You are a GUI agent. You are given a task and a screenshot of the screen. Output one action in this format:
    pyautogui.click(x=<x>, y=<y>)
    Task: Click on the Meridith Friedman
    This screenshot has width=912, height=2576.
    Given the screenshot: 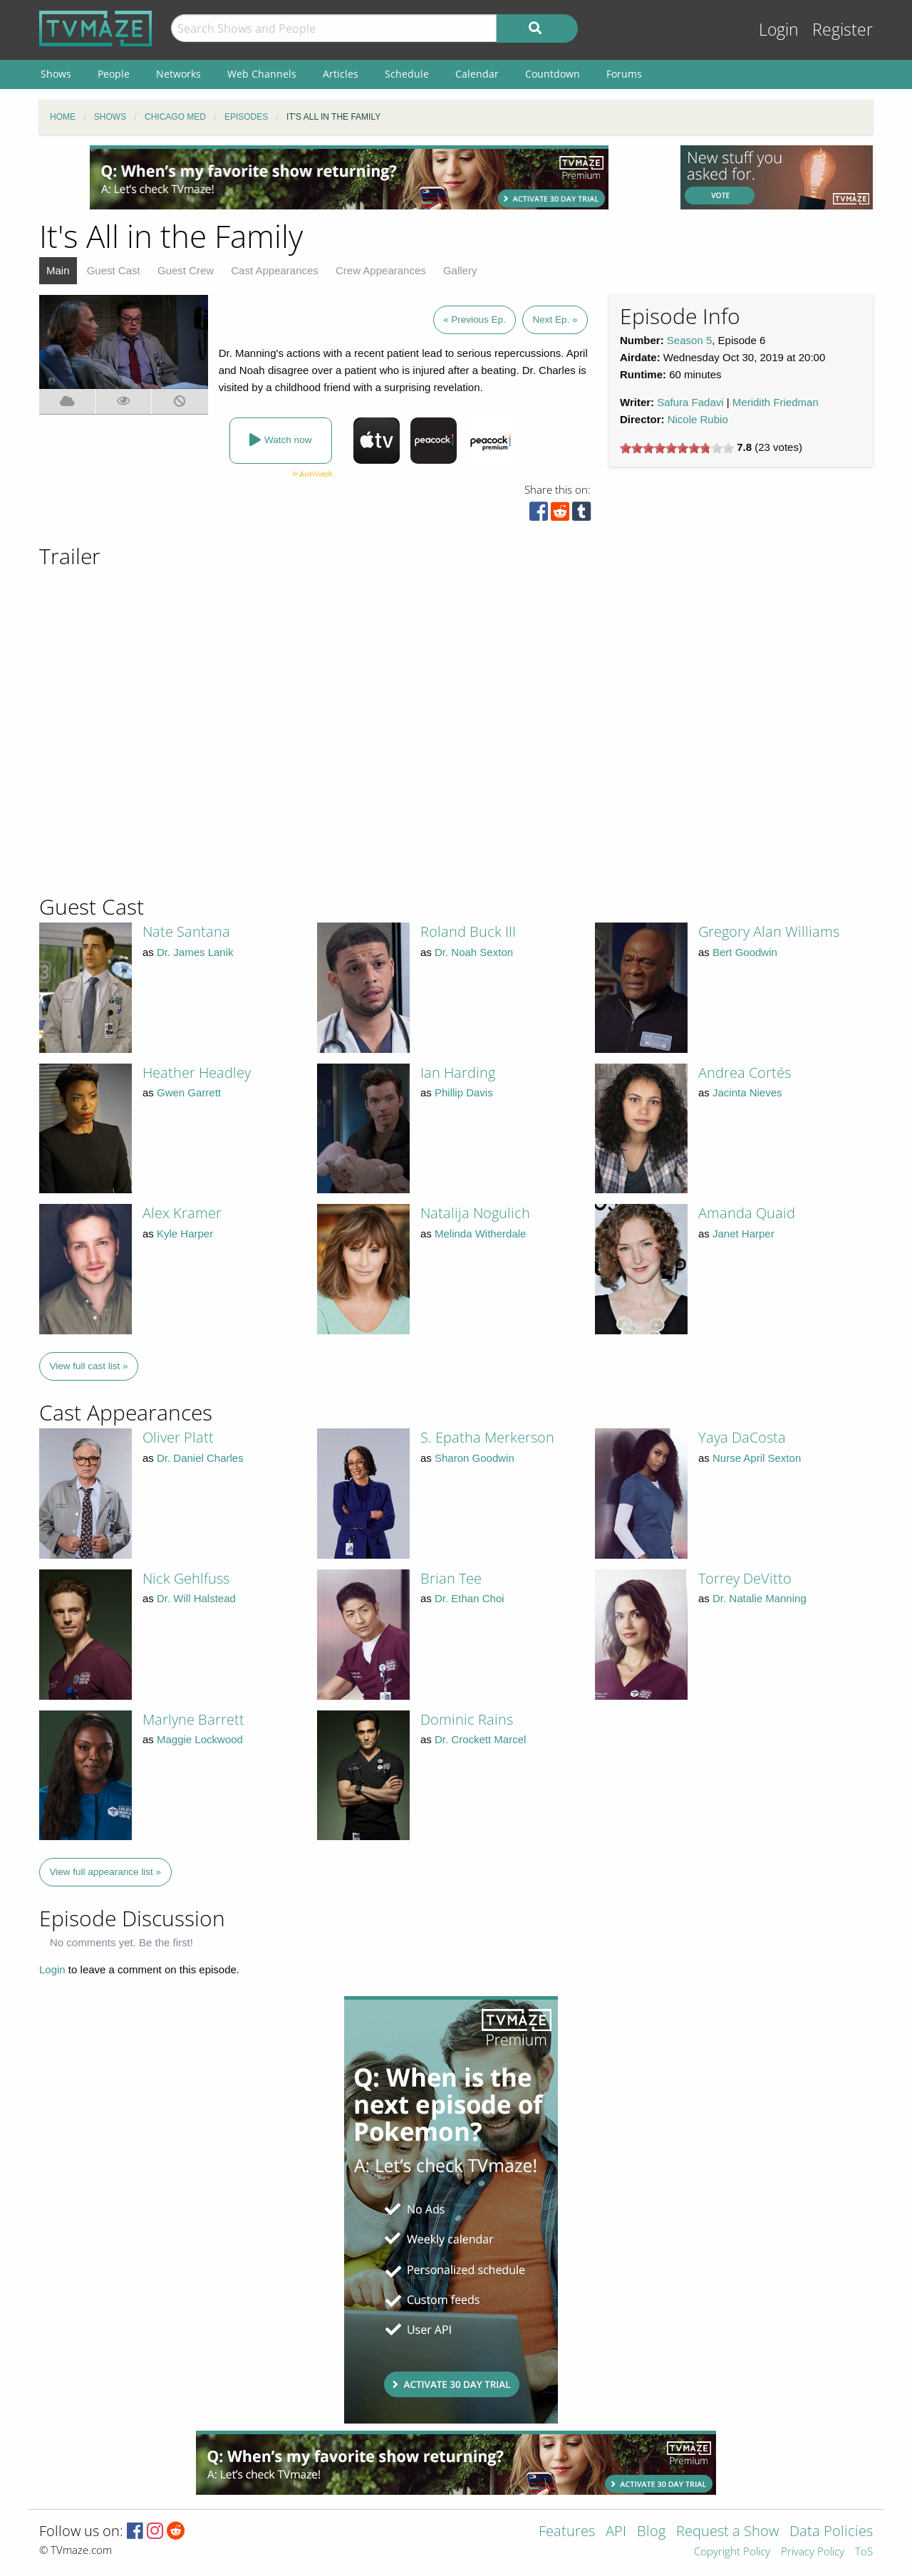 What is the action you would take?
    pyautogui.click(x=775, y=402)
    